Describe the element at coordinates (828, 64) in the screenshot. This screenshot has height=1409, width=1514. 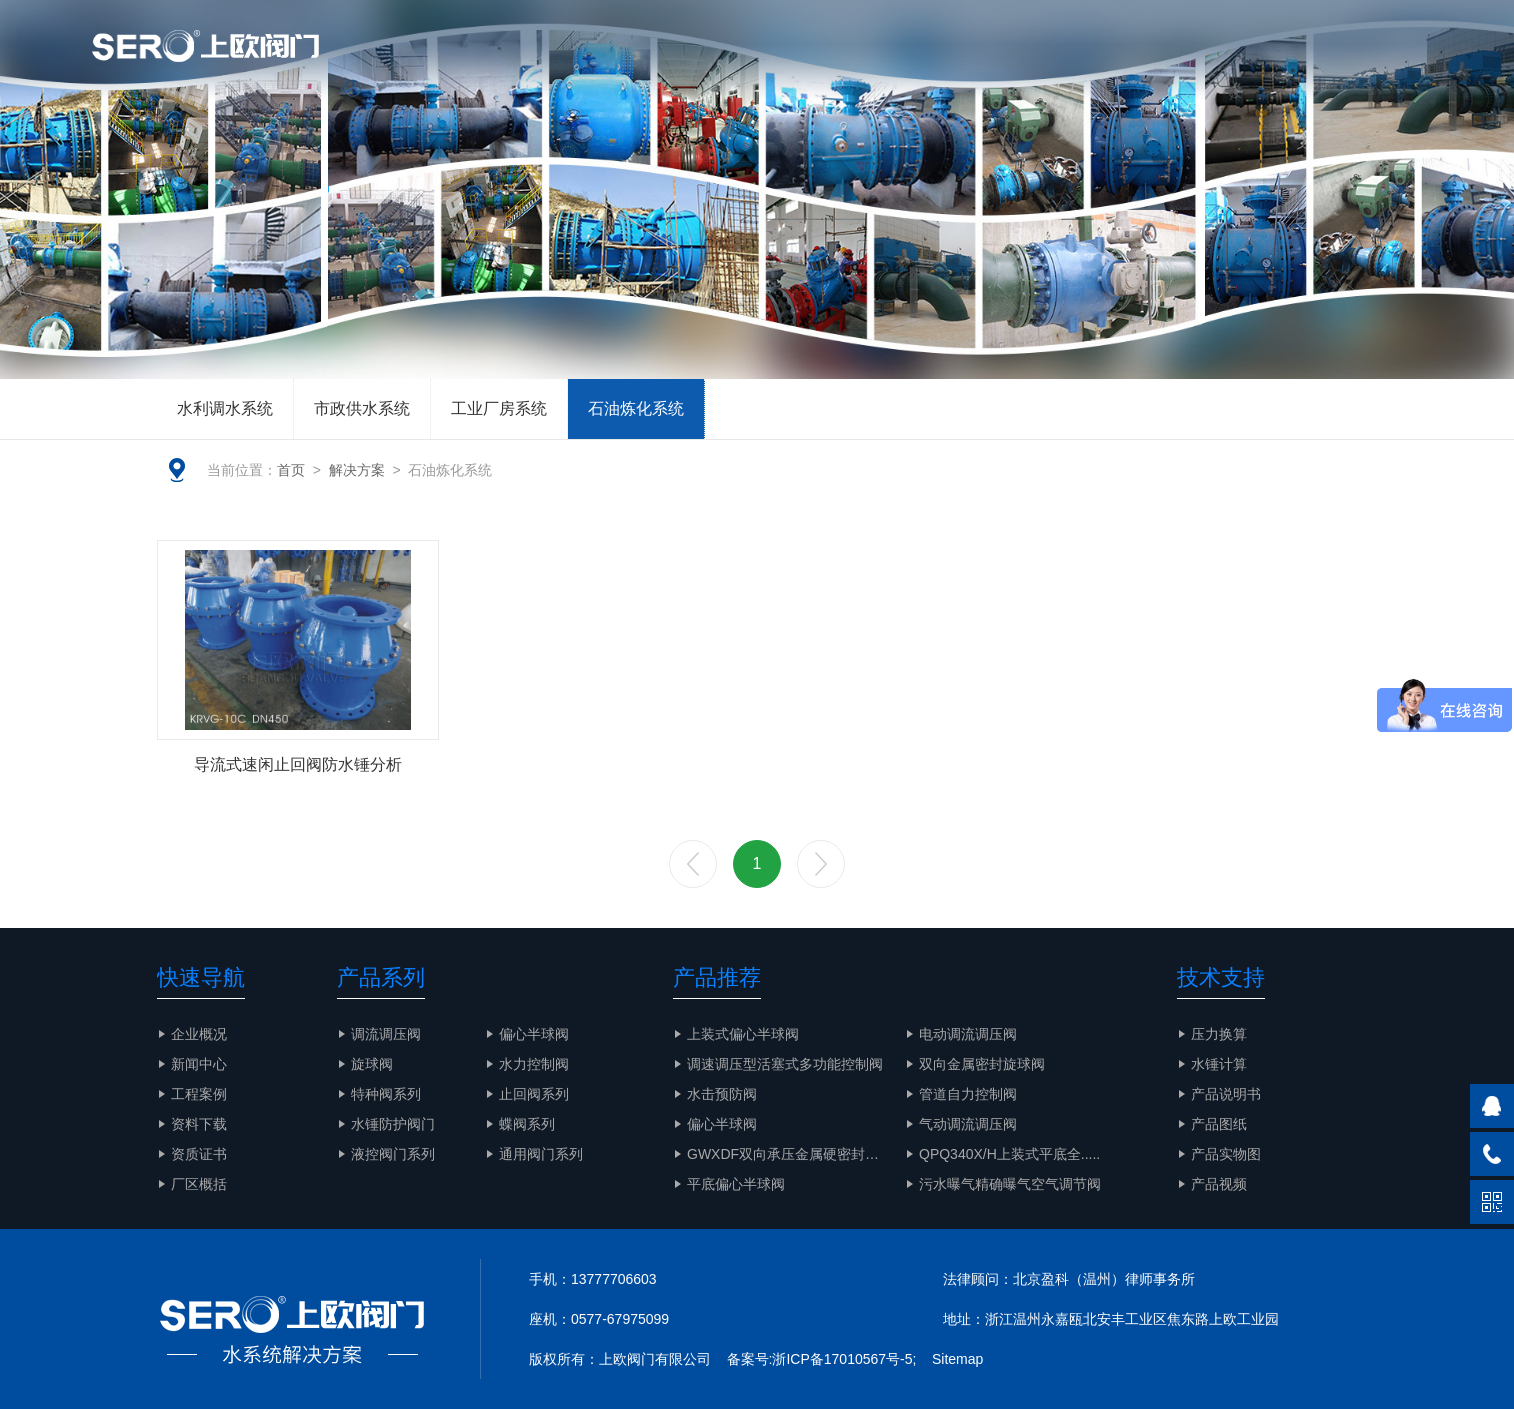
I see `产品与服务` at that location.